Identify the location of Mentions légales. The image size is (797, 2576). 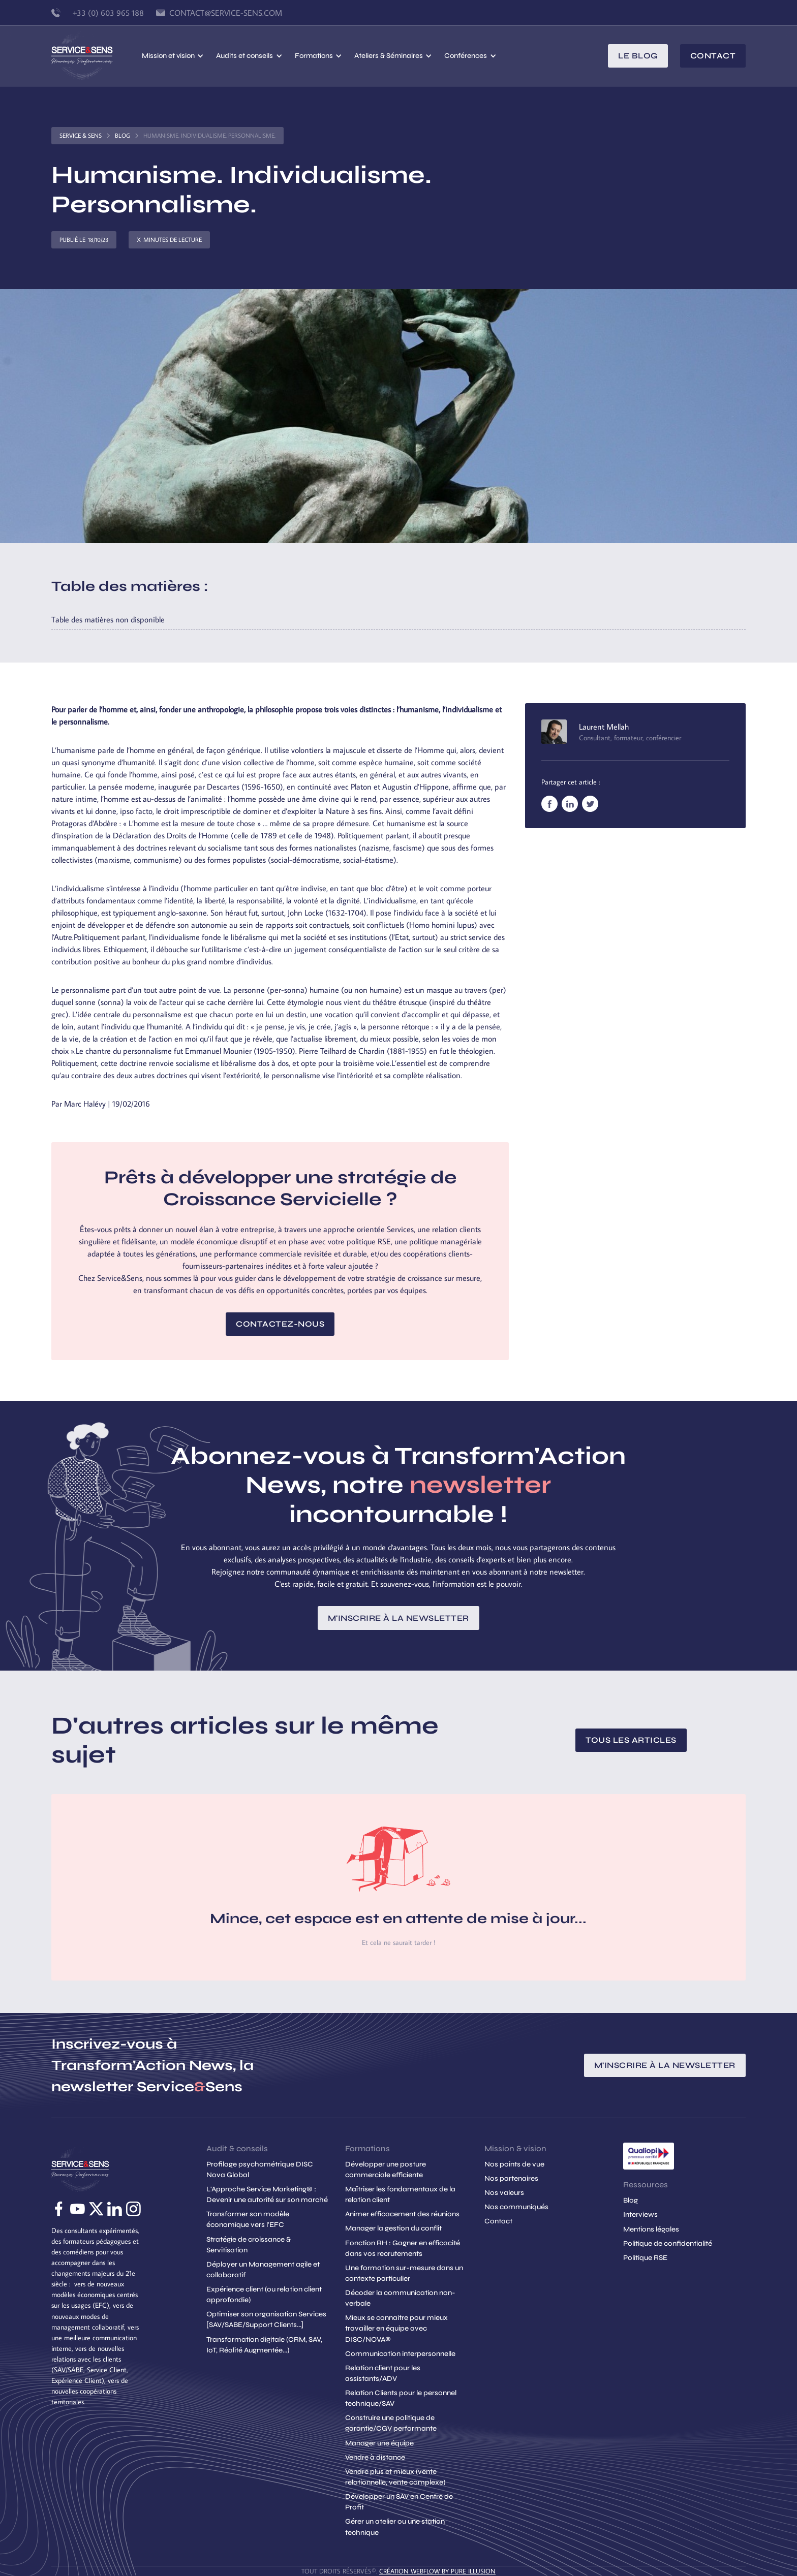
(651, 2229).